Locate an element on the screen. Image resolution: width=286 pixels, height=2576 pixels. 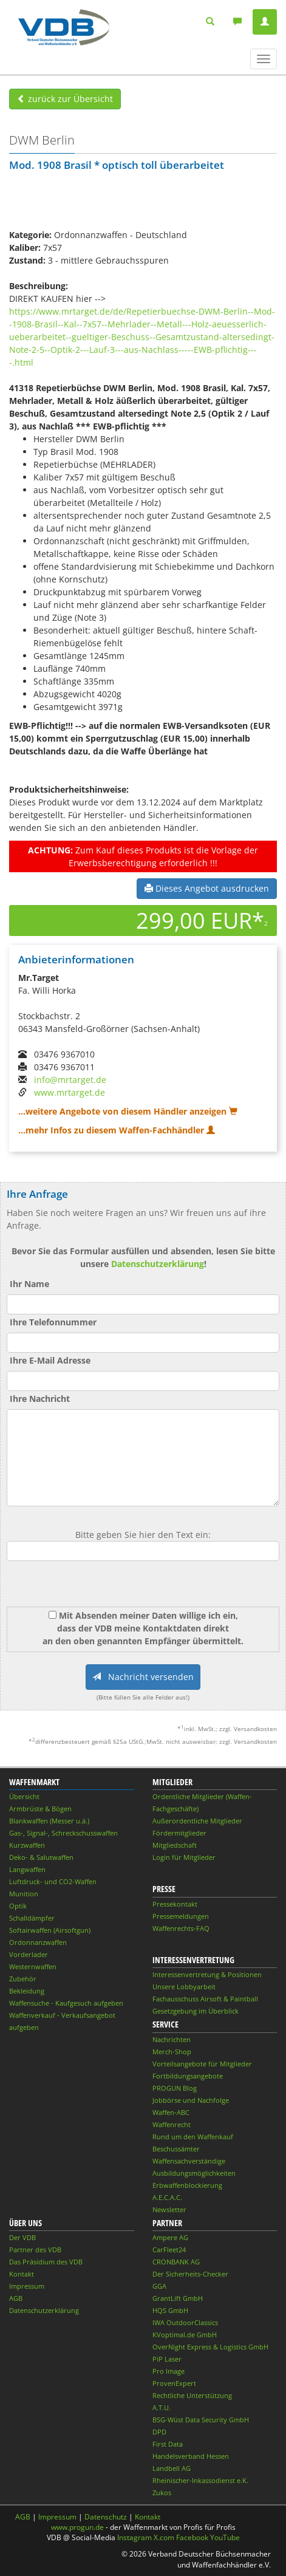
Beschussämter is located at coordinates (176, 2148).